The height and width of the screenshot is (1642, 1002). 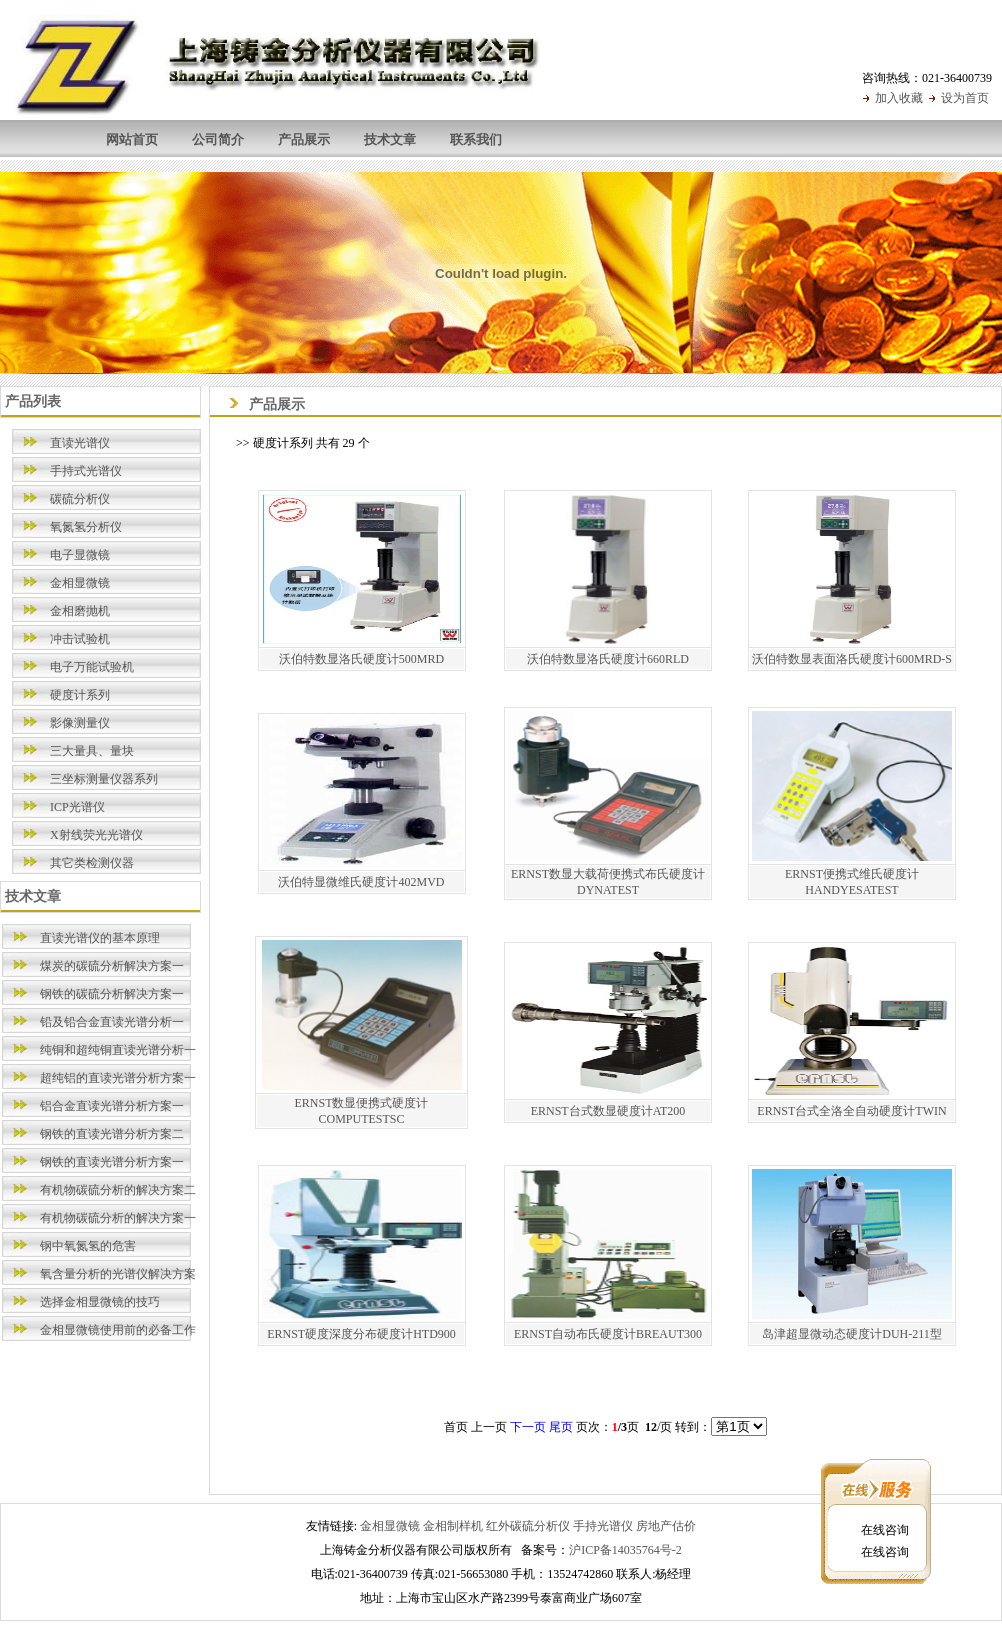 I want to click on 岛津超显微动态硬度计DUH-211型, so click(x=852, y=1334).